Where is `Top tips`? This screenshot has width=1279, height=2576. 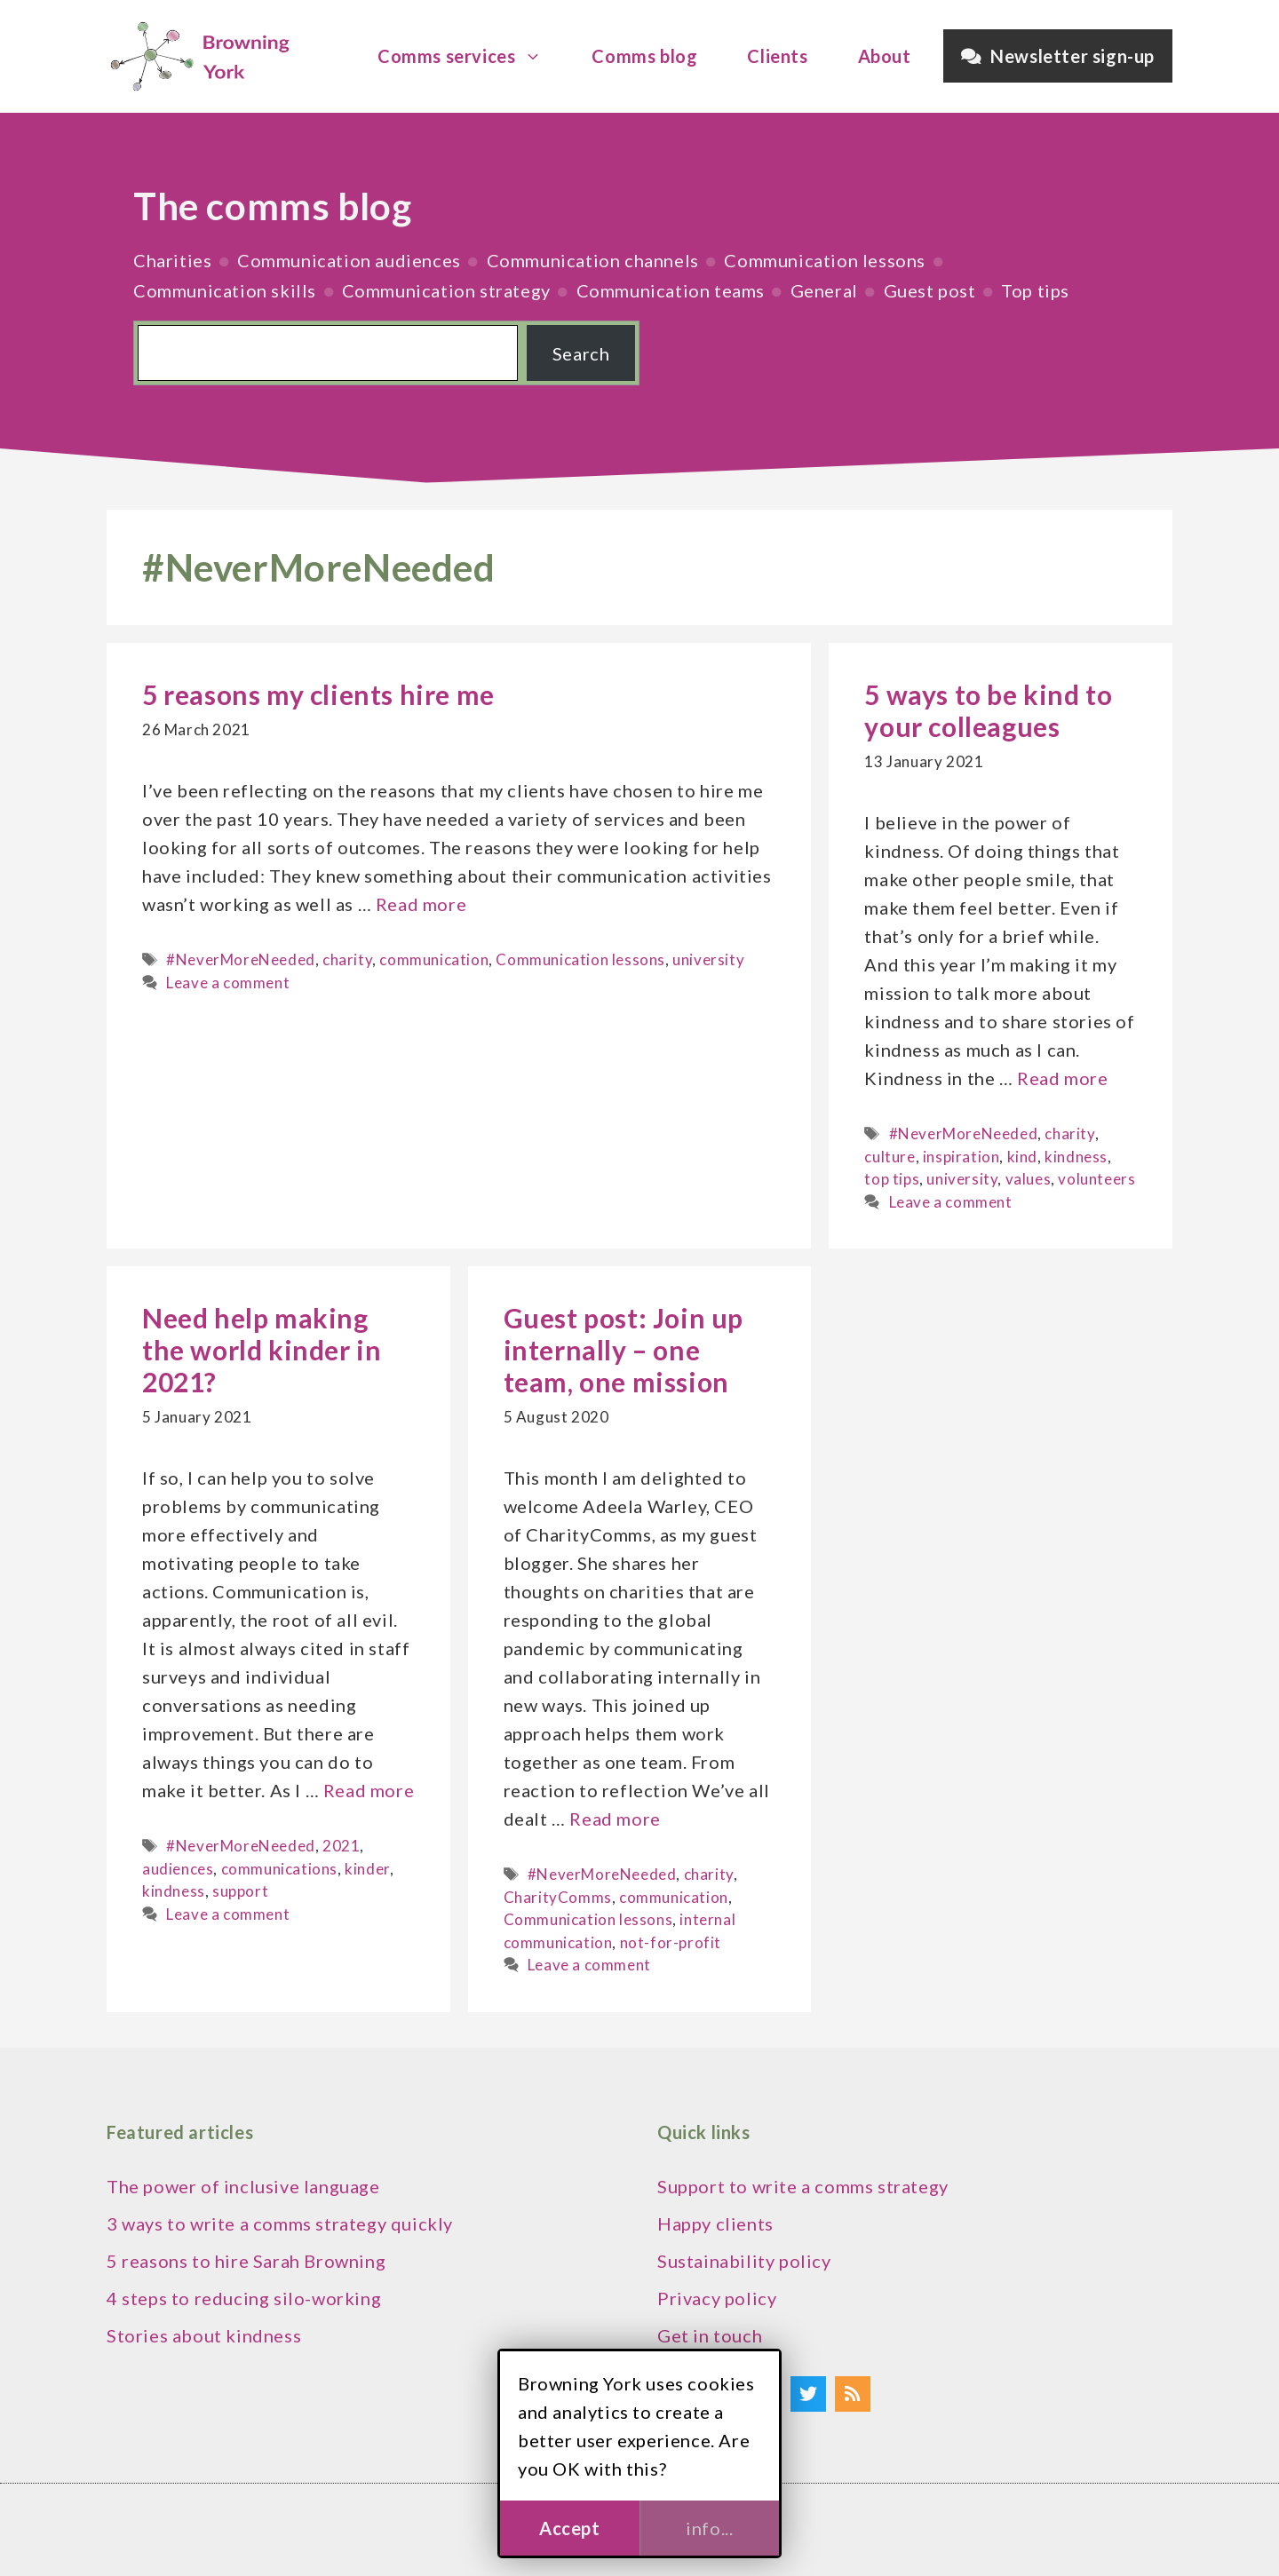 Top tips is located at coordinates (1035, 290).